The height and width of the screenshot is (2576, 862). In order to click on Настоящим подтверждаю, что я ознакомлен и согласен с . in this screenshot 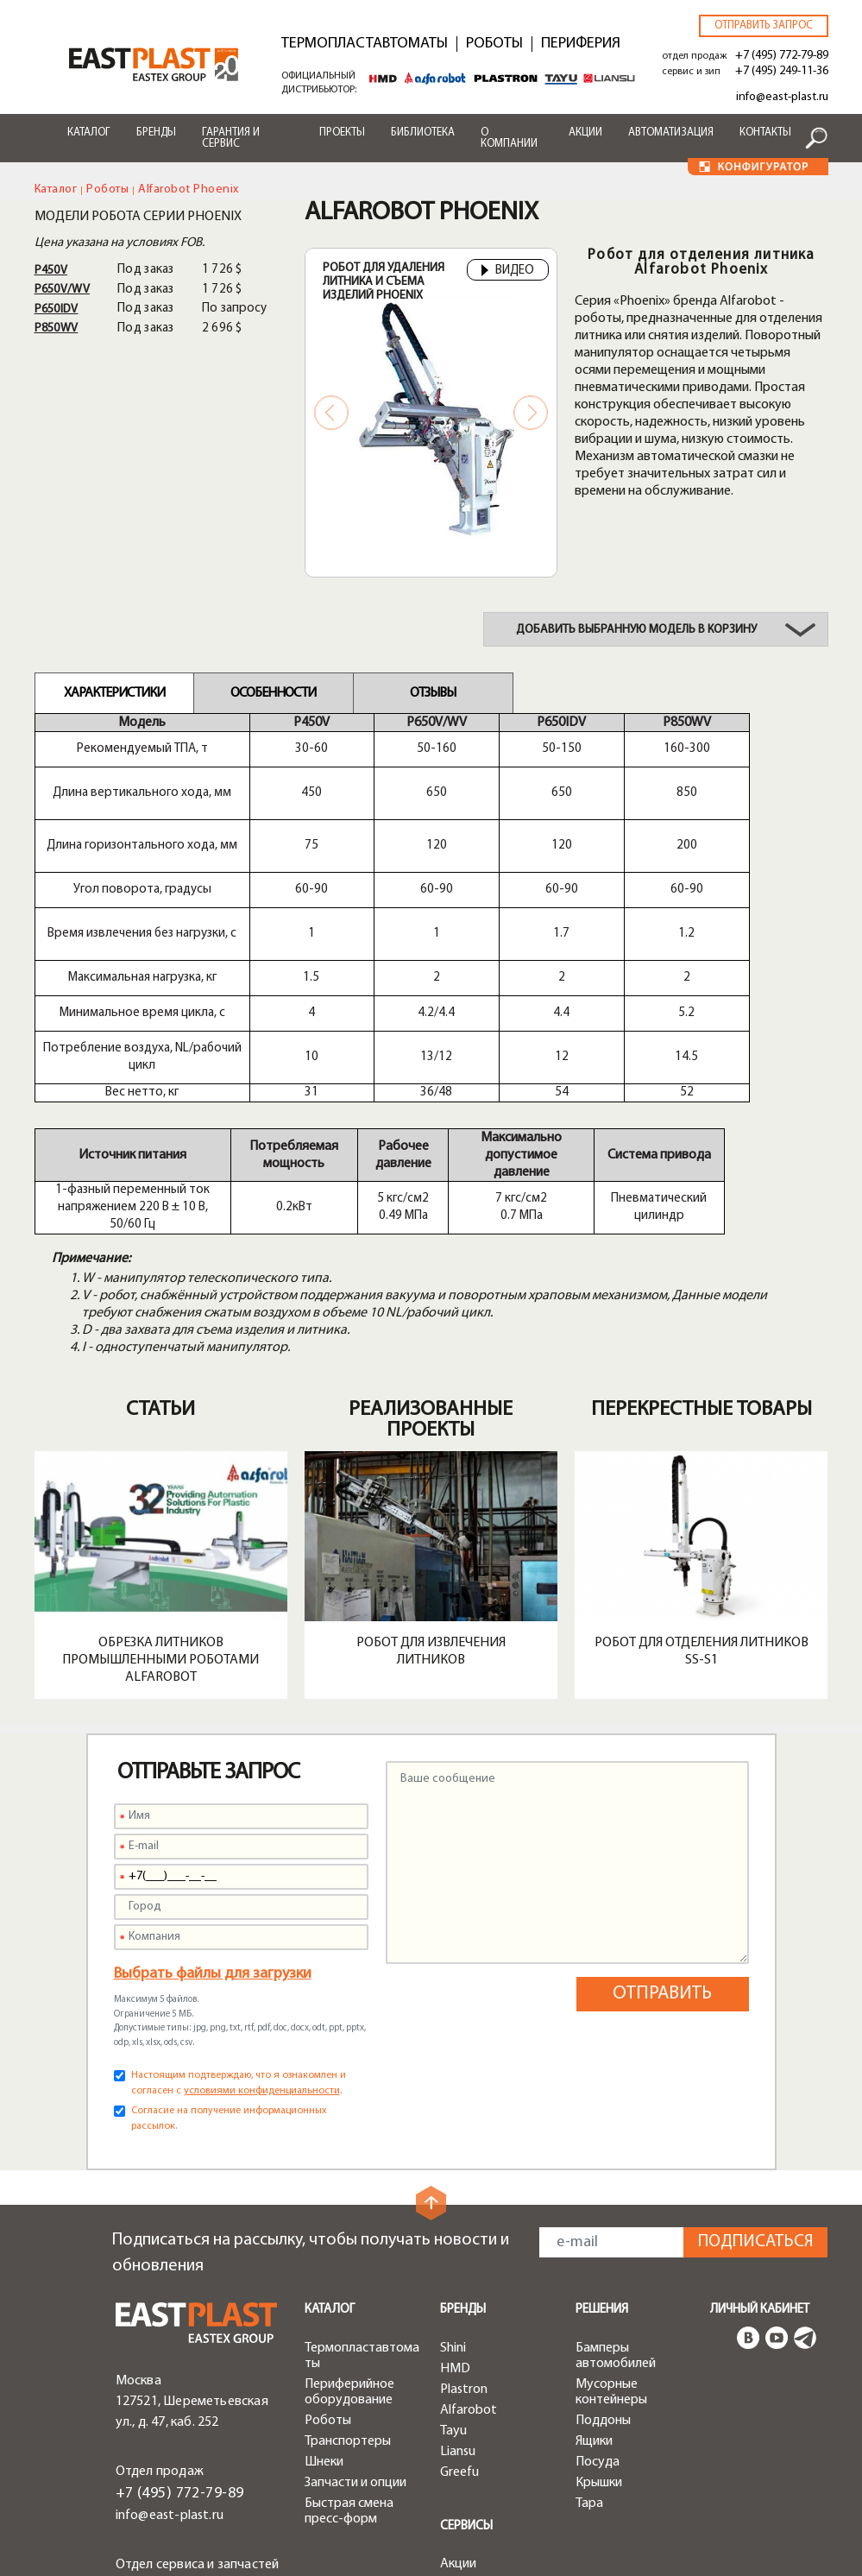, I will do `click(238, 1893)`.